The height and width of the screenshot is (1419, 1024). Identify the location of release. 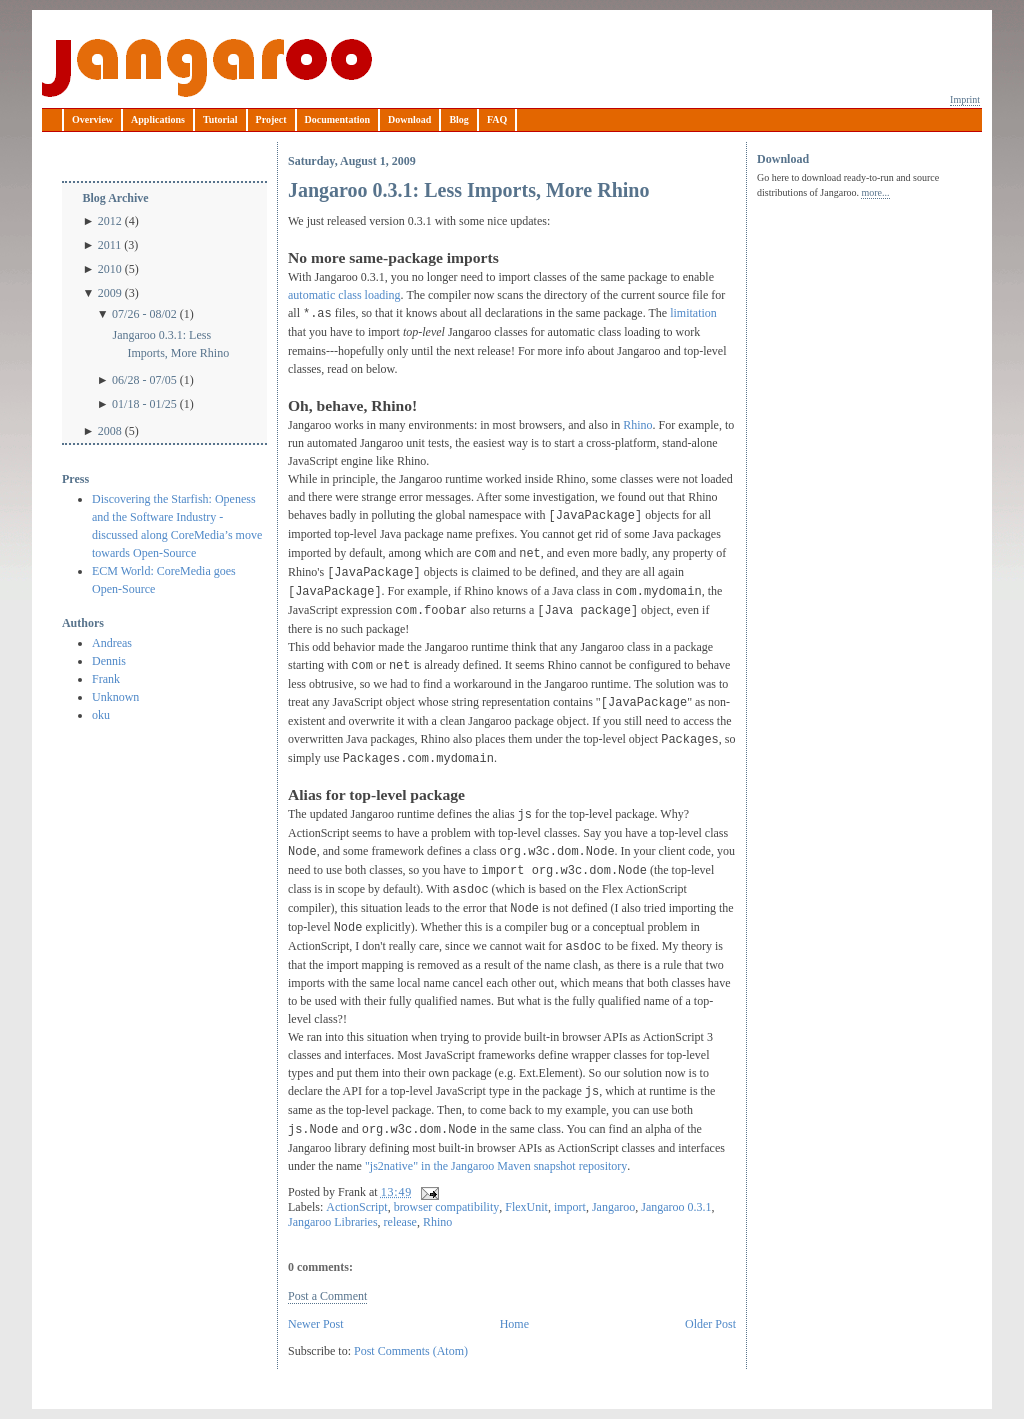
(400, 1222).